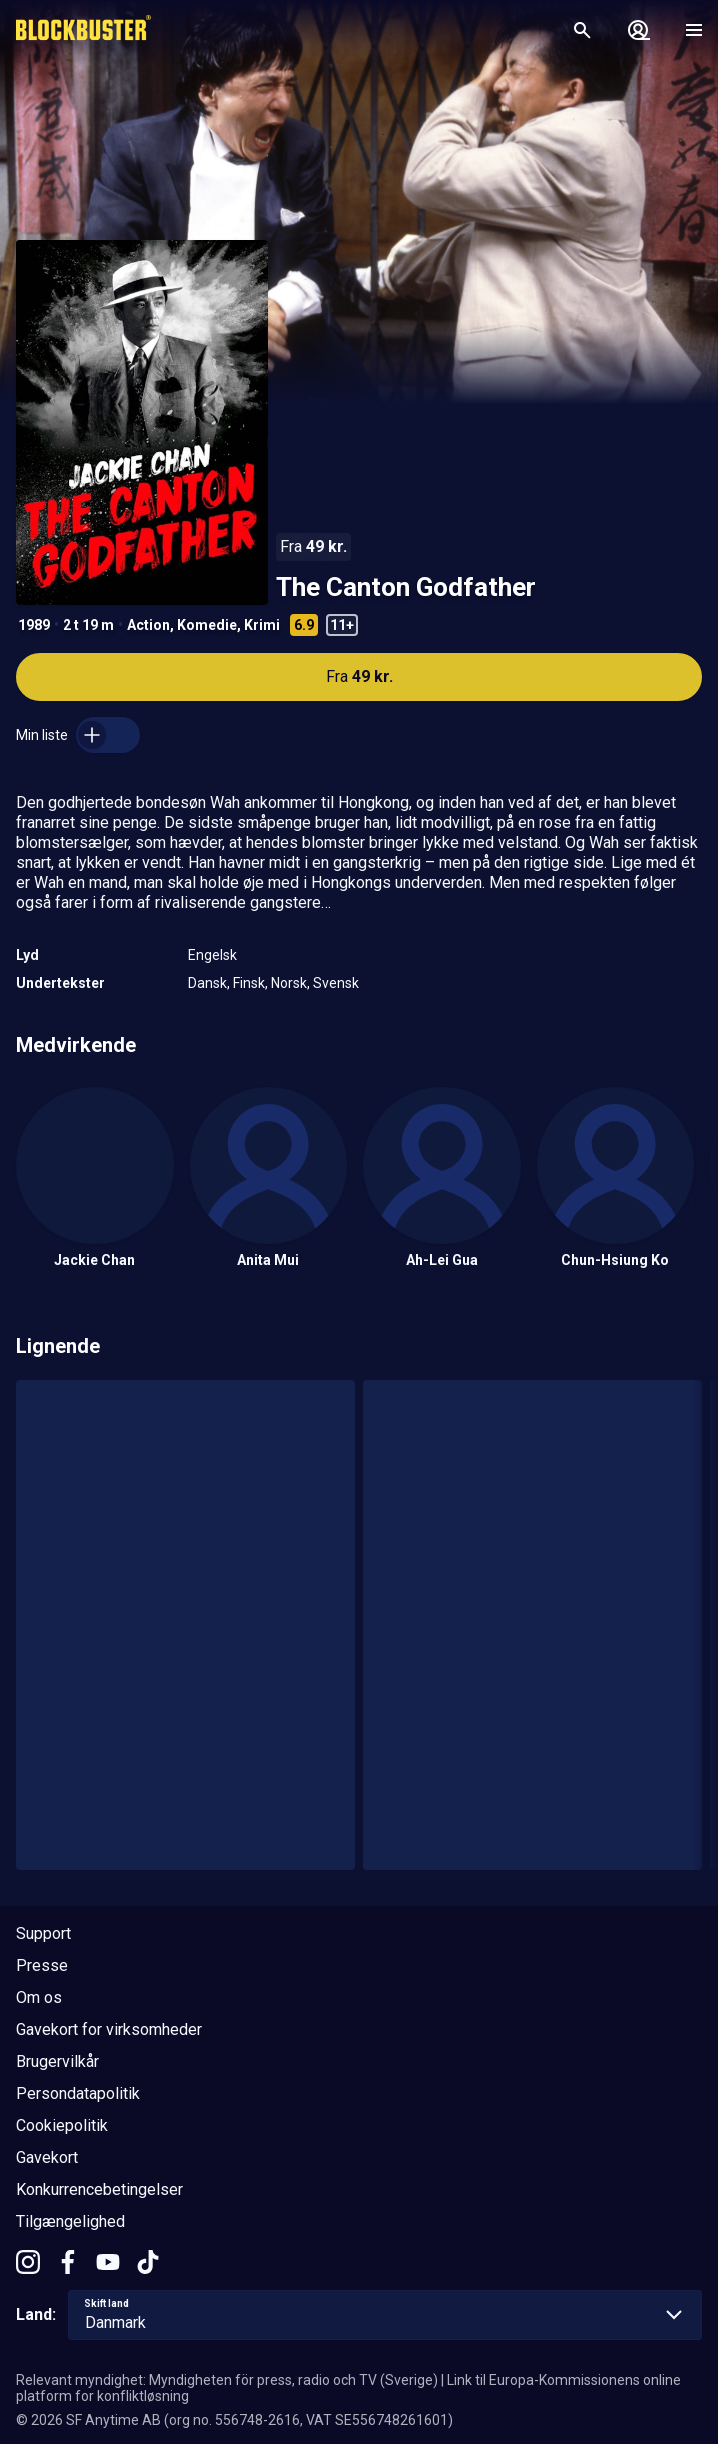 Image resolution: width=718 pixels, height=2444 pixels. Describe the element at coordinates (34, 625) in the screenshot. I see `1989` at that location.